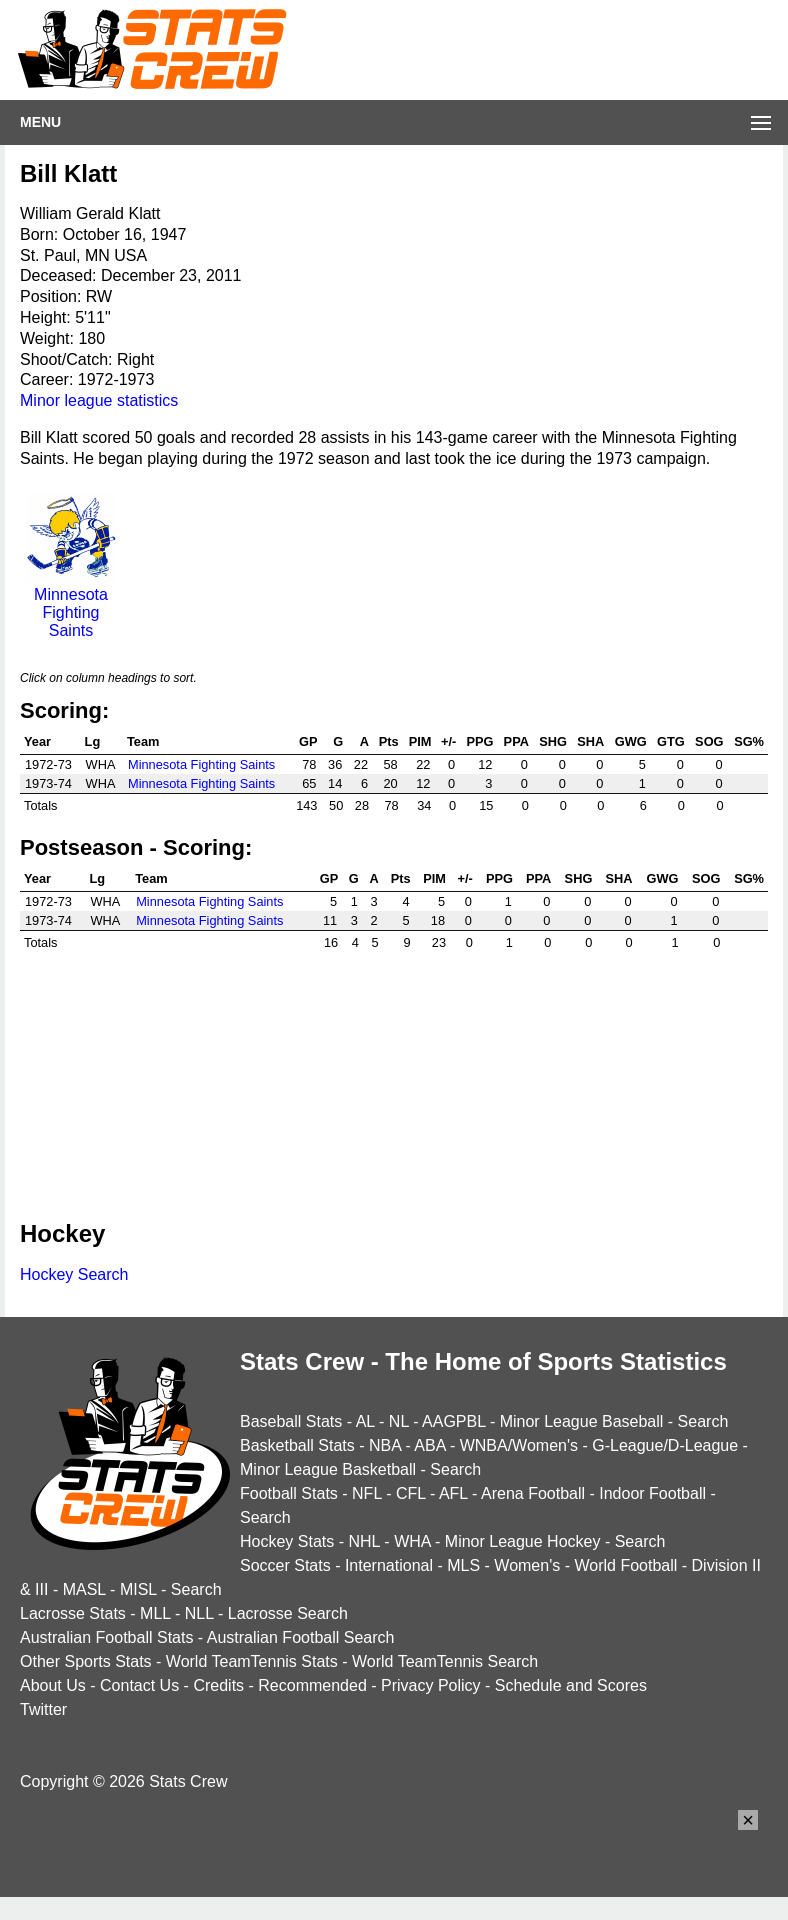 This screenshot has width=788, height=1920. I want to click on PIM, so click(420, 741).